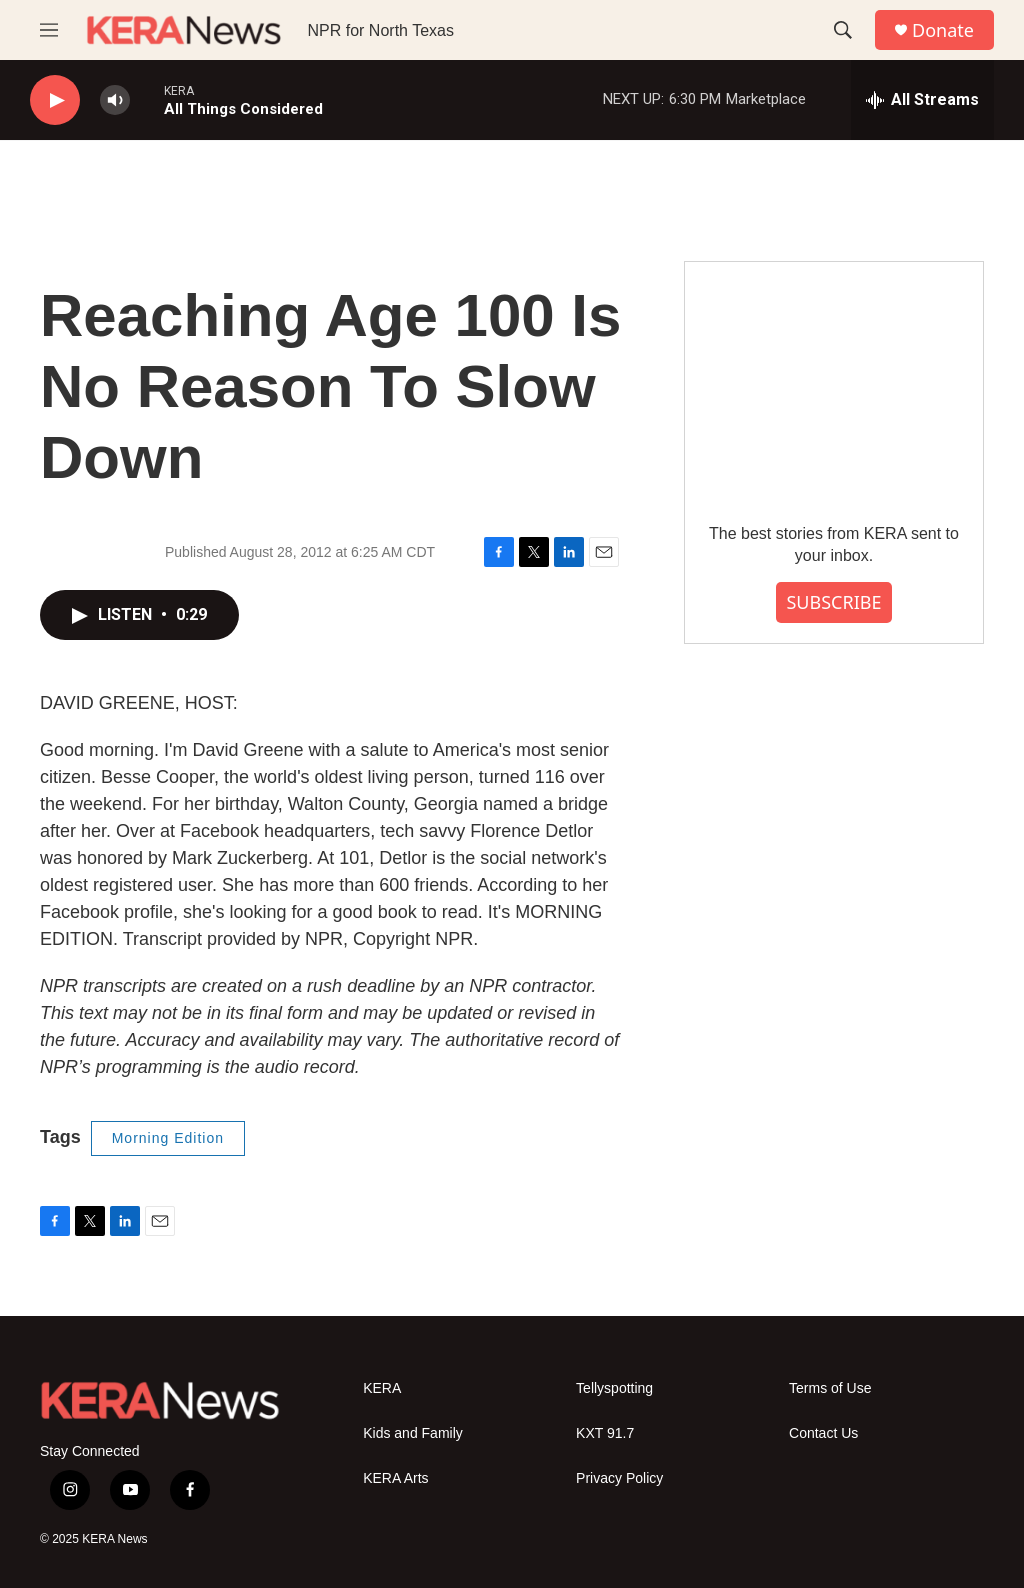  I want to click on Donate, so click(943, 30).